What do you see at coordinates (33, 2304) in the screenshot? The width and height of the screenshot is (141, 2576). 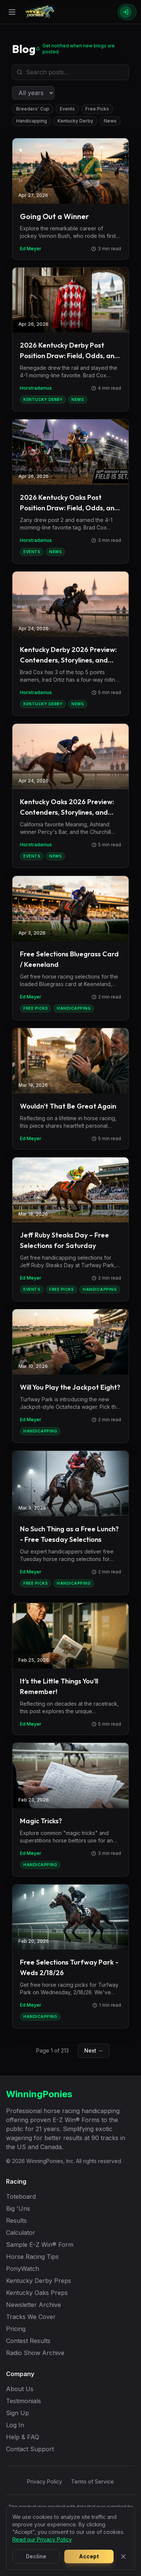 I see `Newsletter Archive` at bounding box center [33, 2304].